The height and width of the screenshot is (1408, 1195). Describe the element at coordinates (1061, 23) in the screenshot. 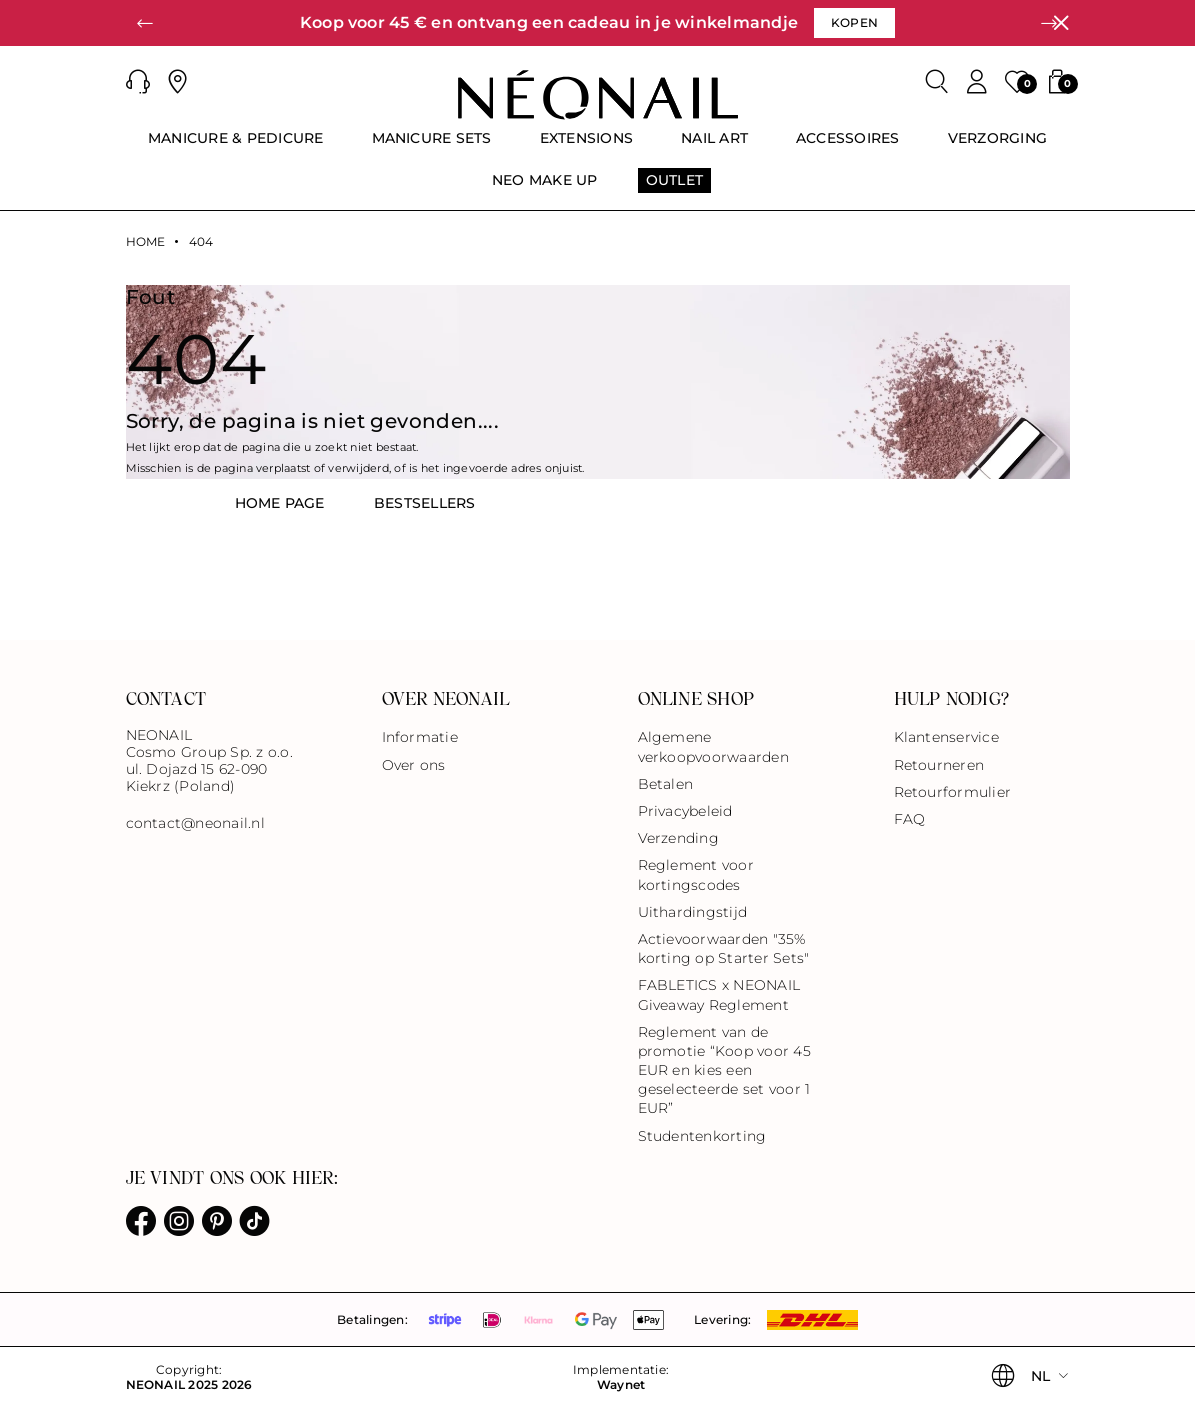

I see `[Sluiten]` at that location.